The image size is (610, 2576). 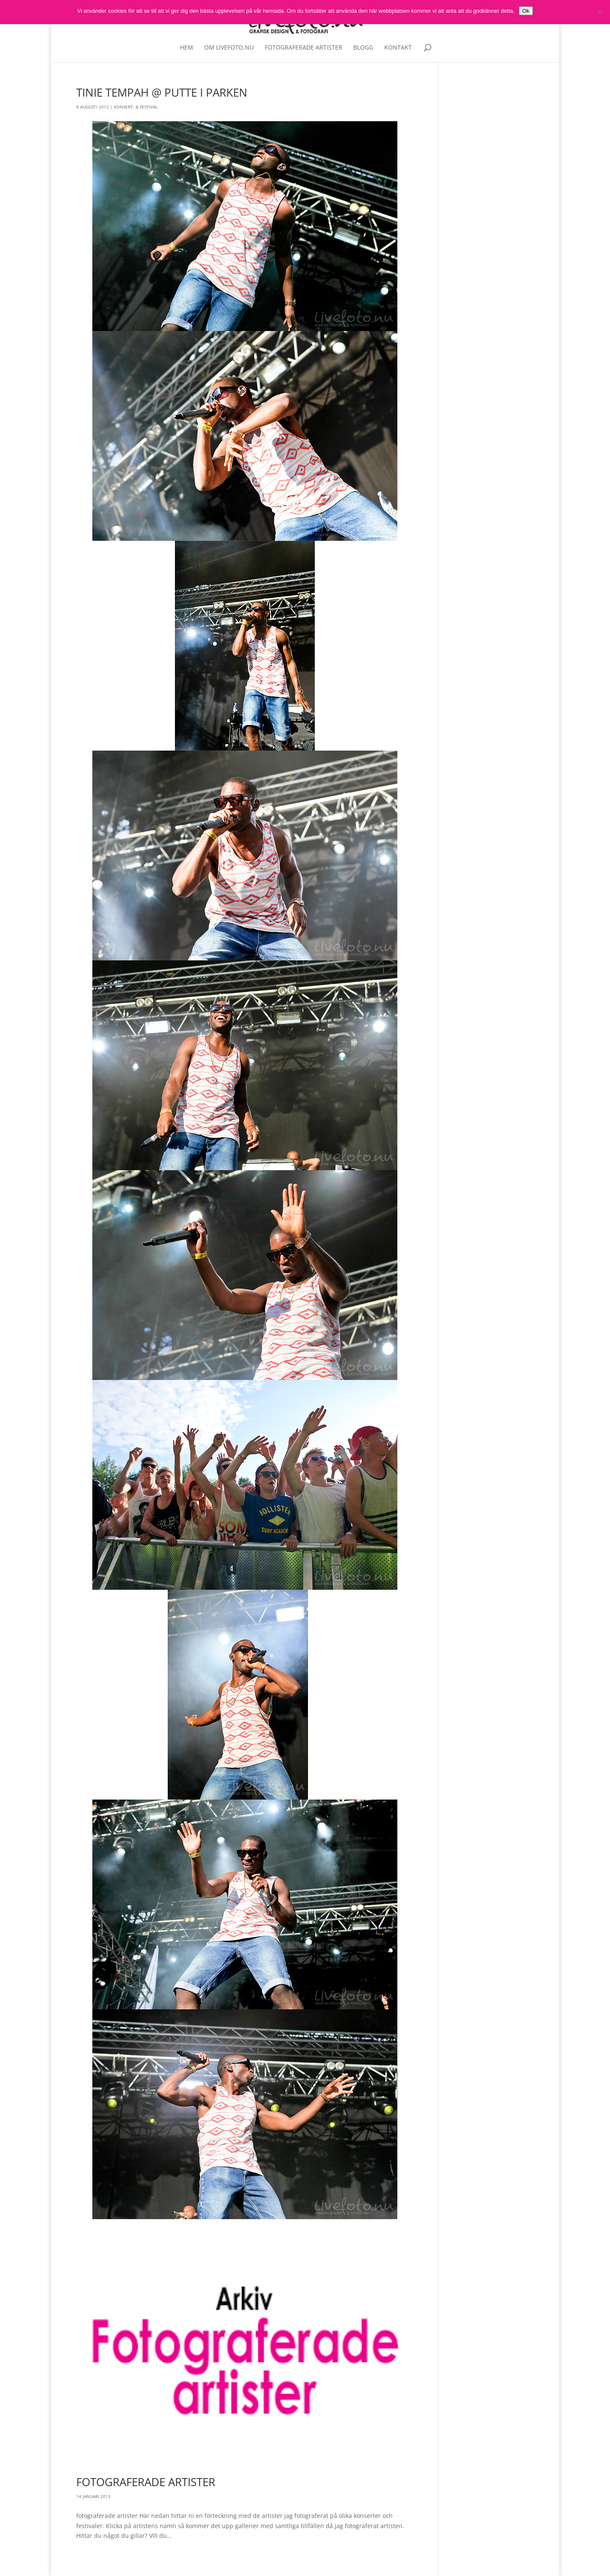 I want to click on Fotograferade artister, so click(x=303, y=48).